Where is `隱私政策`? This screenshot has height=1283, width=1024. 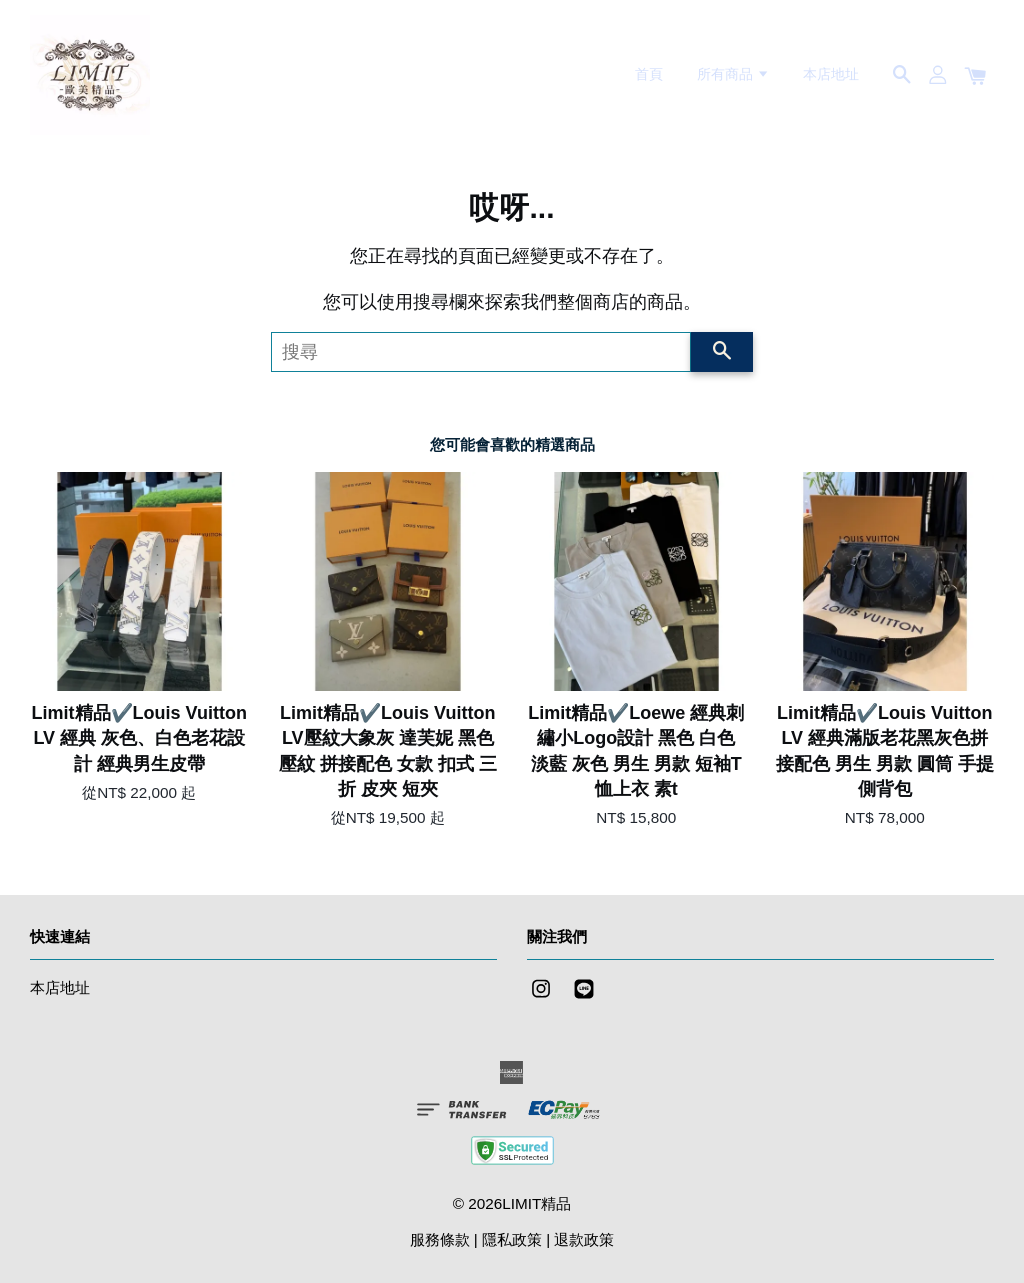 隱私政策 is located at coordinates (512, 1239).